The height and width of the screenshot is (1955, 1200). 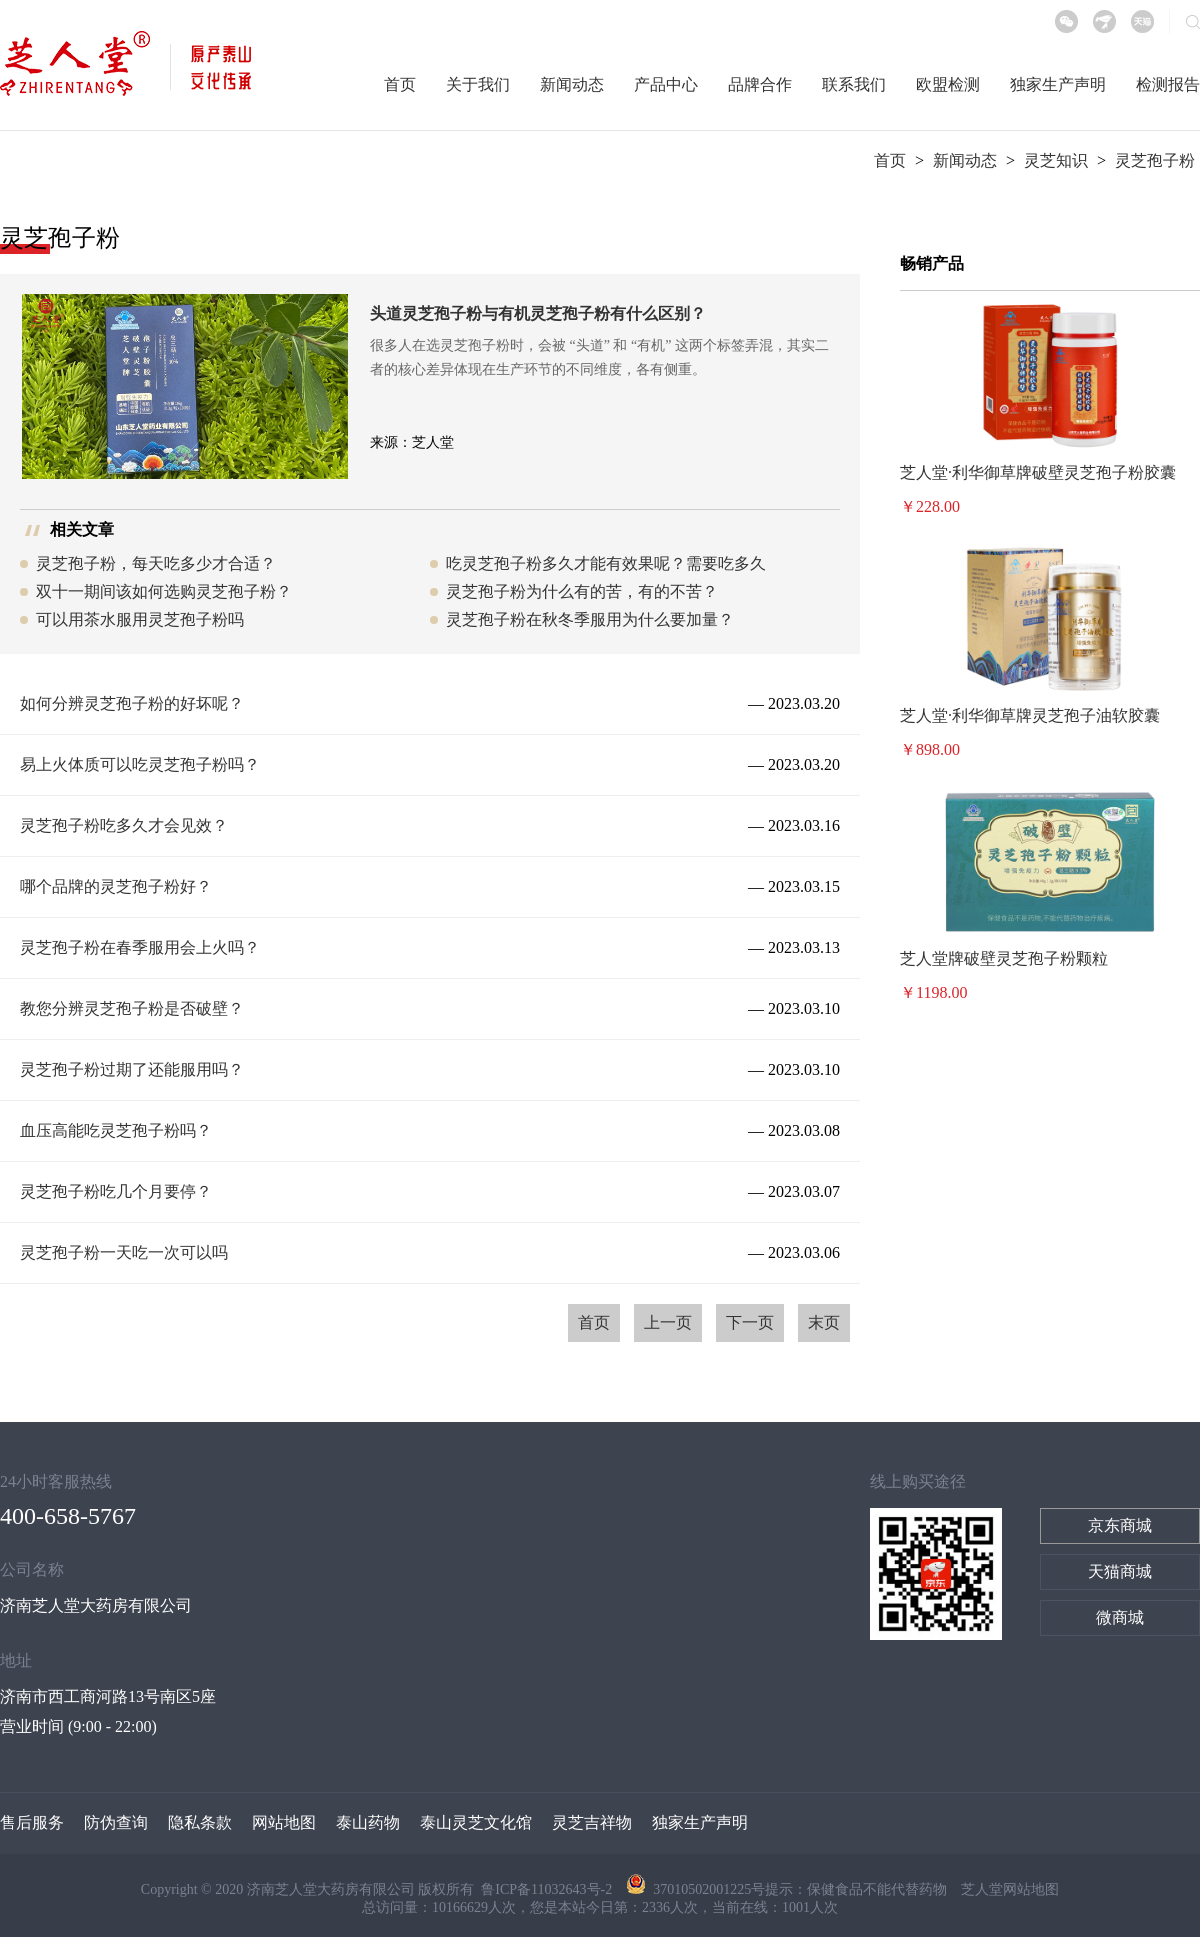 I want to click on 产品中心, so click(x=666, y=84).